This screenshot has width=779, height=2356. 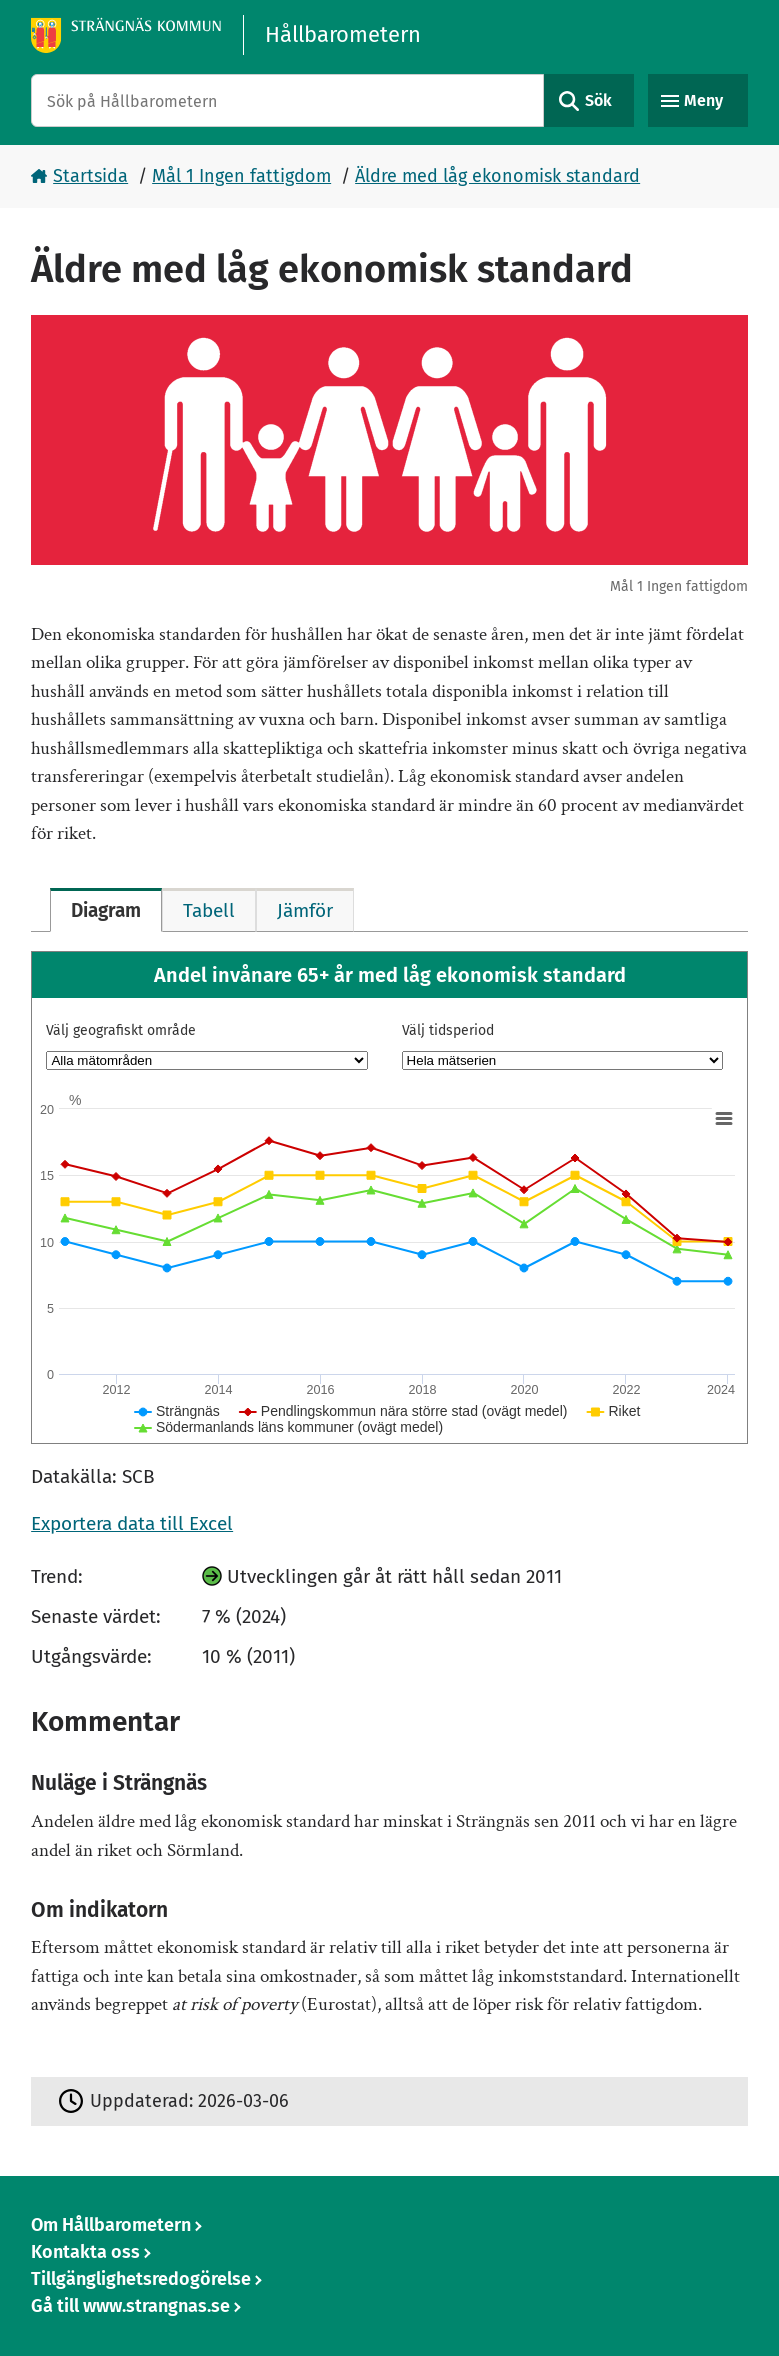 I want to click on Äldre med låg ekonomisk standard, so click(x=497, y=176).